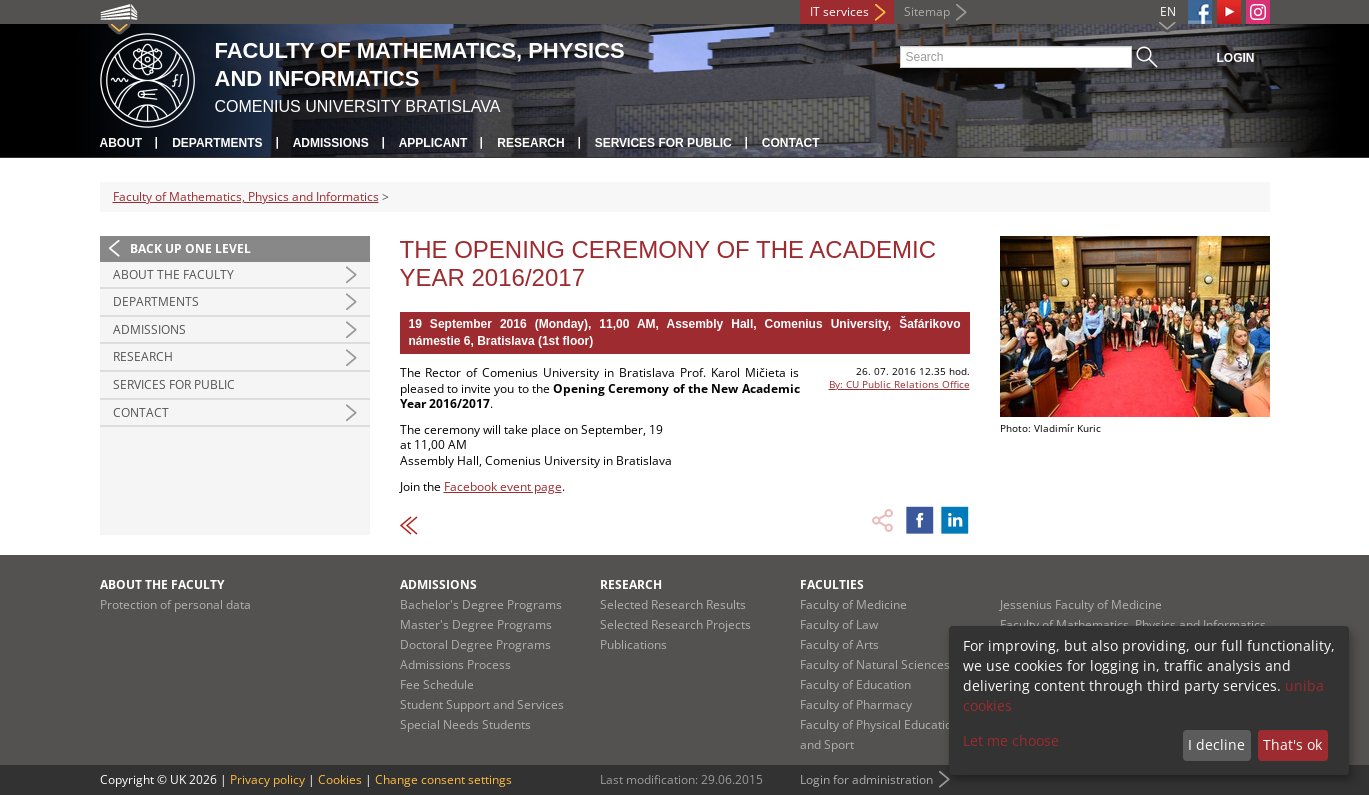 This screenshot has width=1369, height=795. I want to click on Master's Degree Programs, so click(476, 624).